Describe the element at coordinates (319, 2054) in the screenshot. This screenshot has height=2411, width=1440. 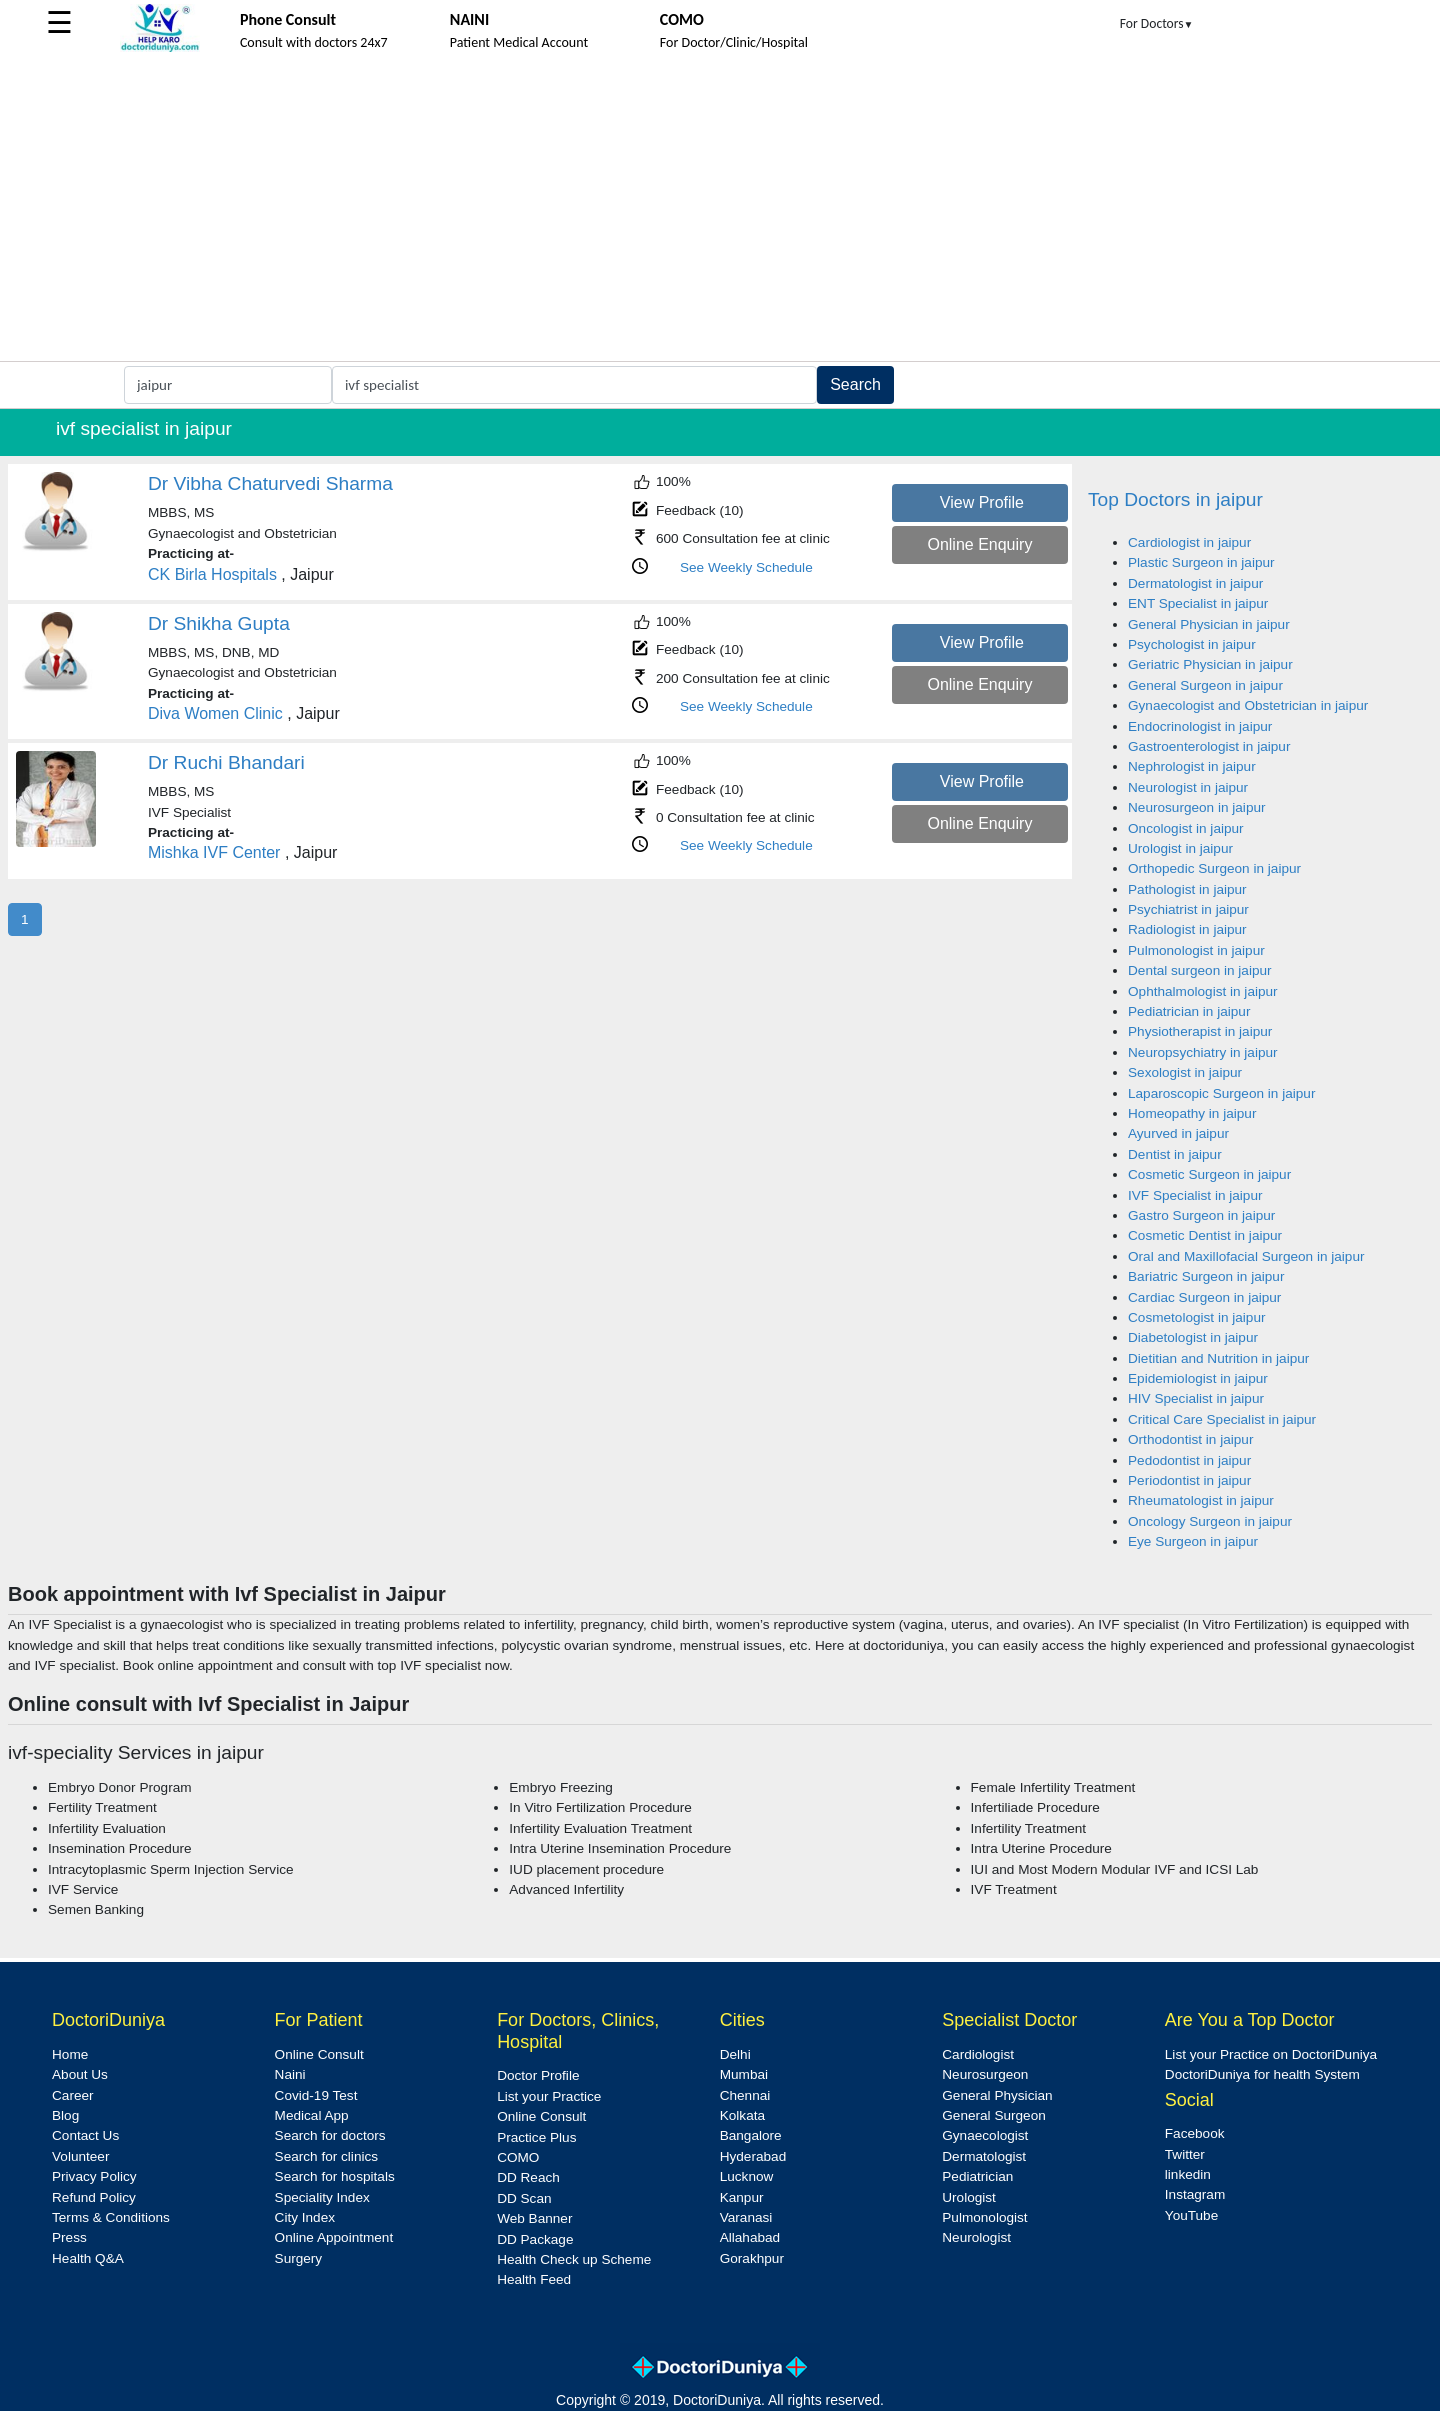
I see `Online Consult` at that location.